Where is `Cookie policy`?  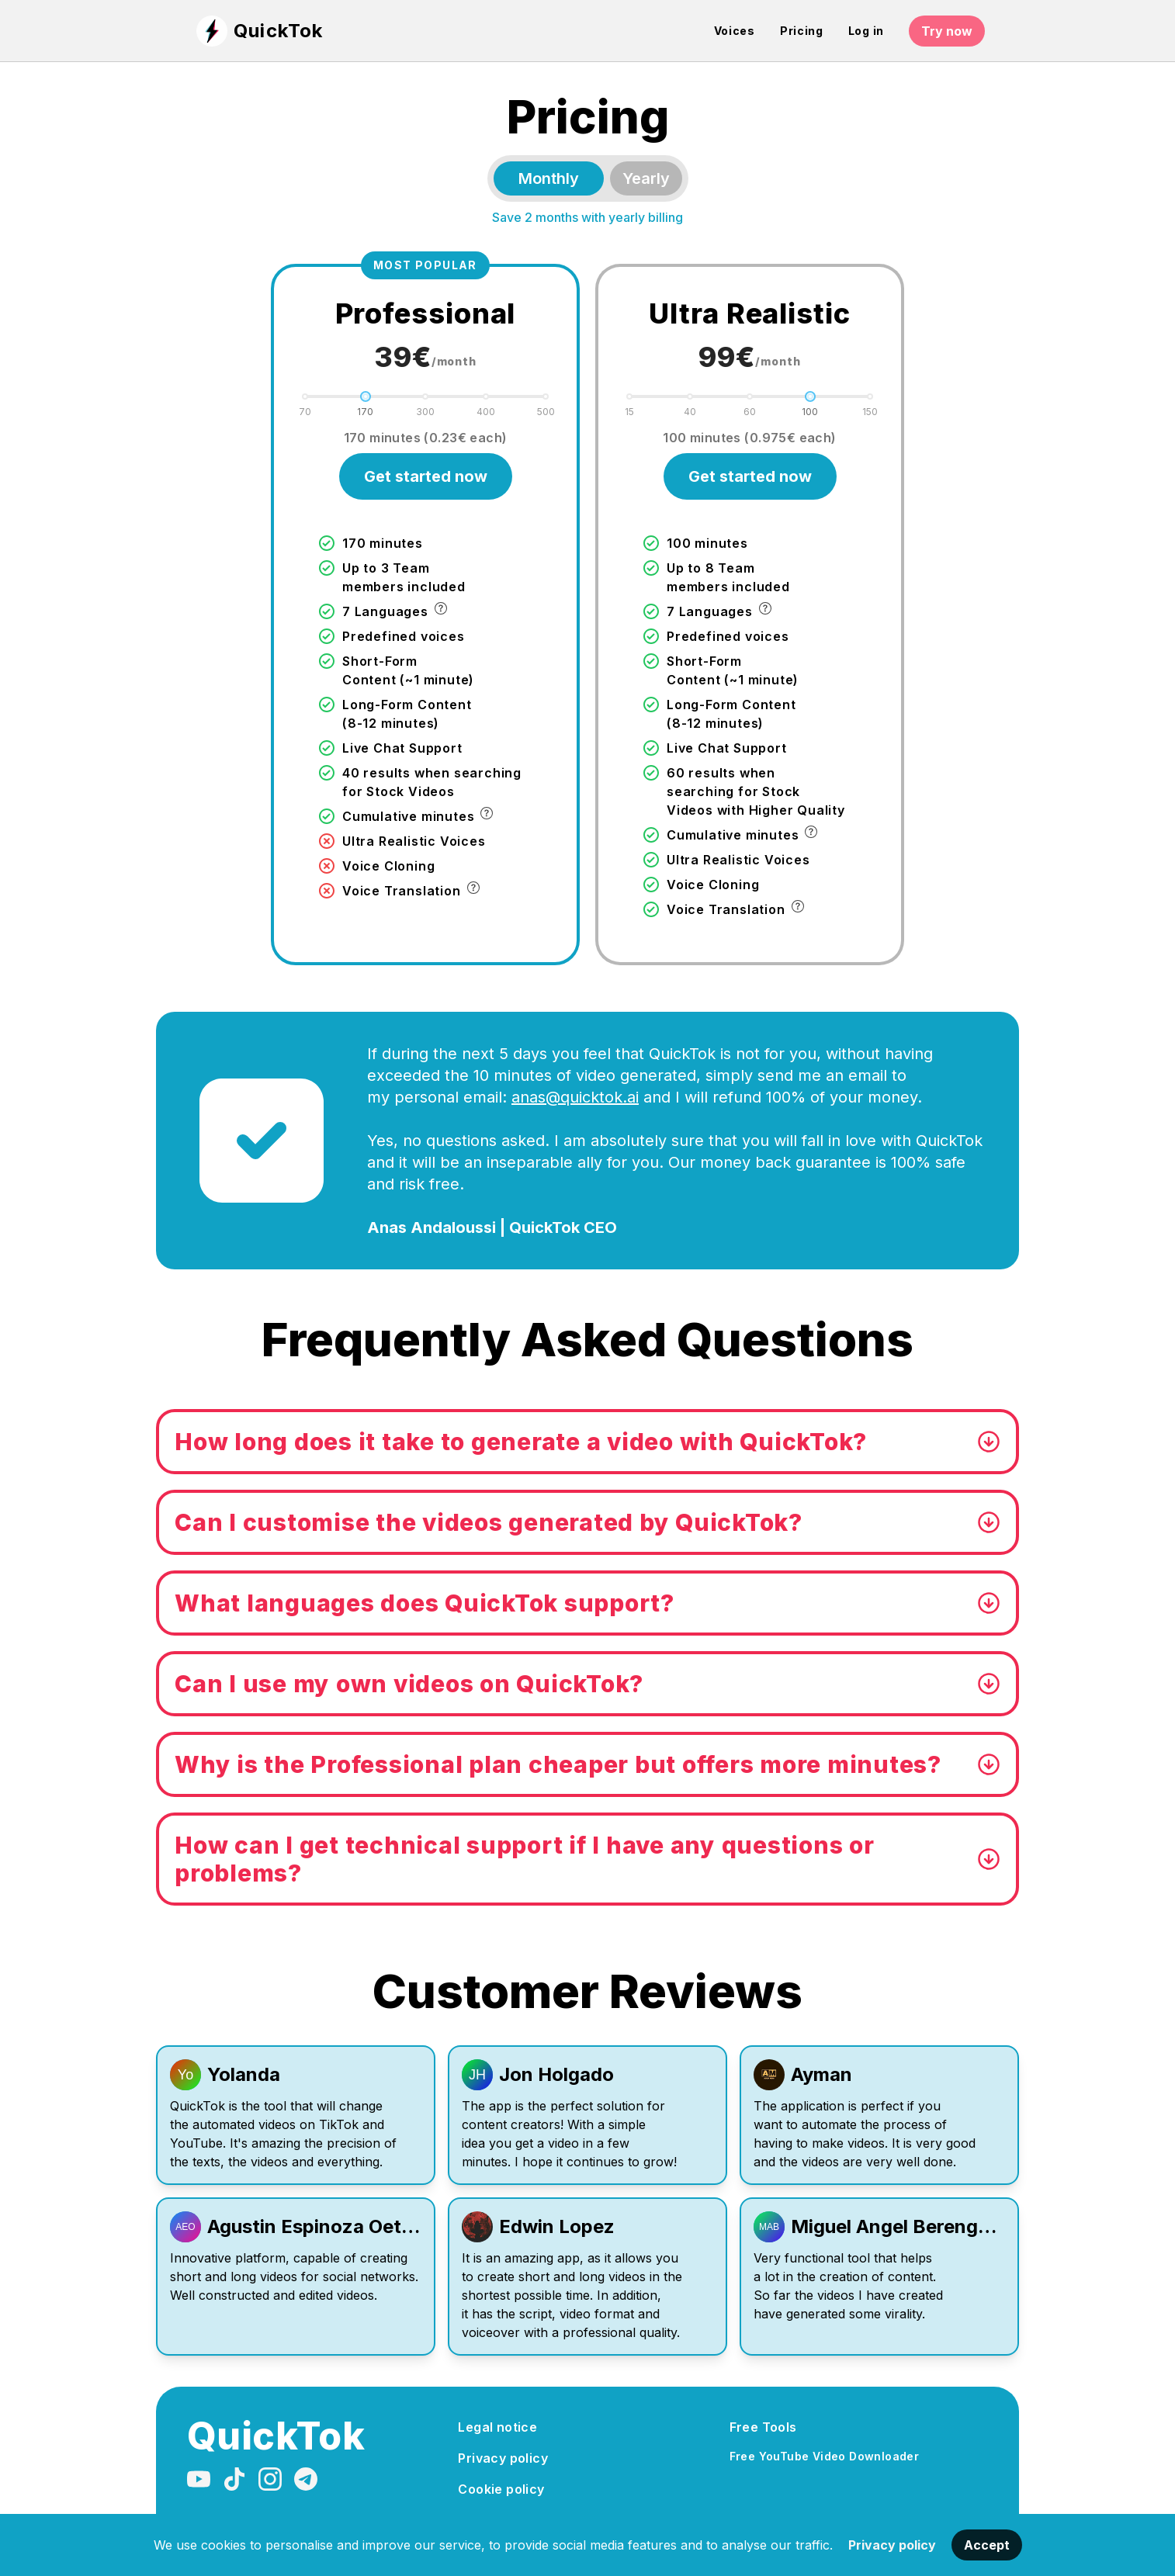 Cookie policy is located at coordinates (501, 2489).